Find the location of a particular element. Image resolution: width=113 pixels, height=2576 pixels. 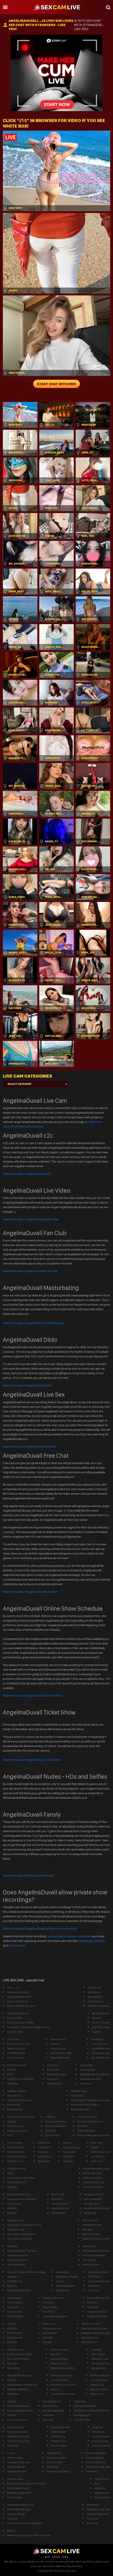

Paysites Reviews is located at coordinates (97, 2316).